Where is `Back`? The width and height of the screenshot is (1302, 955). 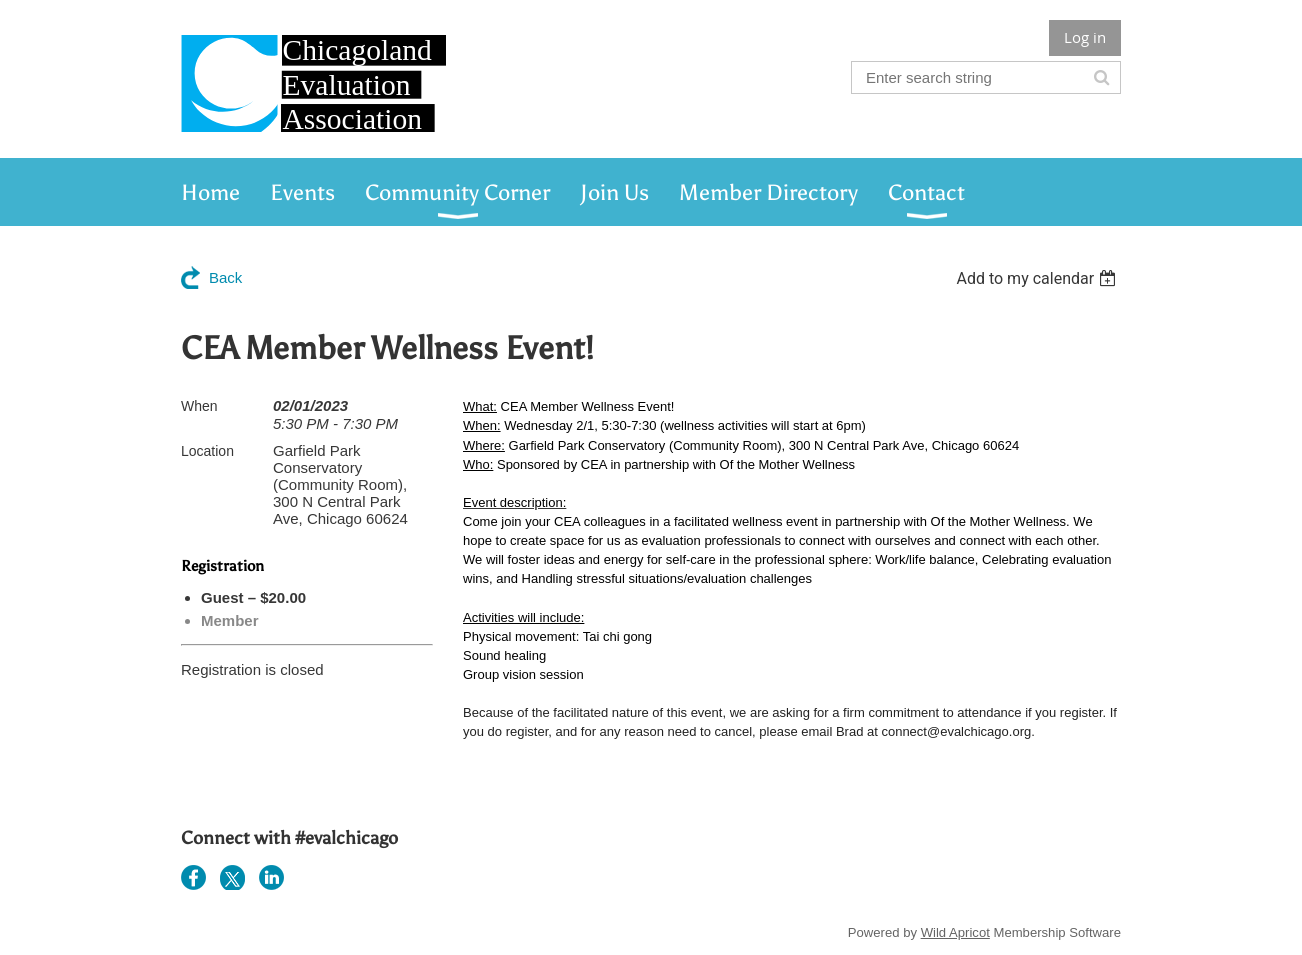
Back is located at coordinates (225, 277).